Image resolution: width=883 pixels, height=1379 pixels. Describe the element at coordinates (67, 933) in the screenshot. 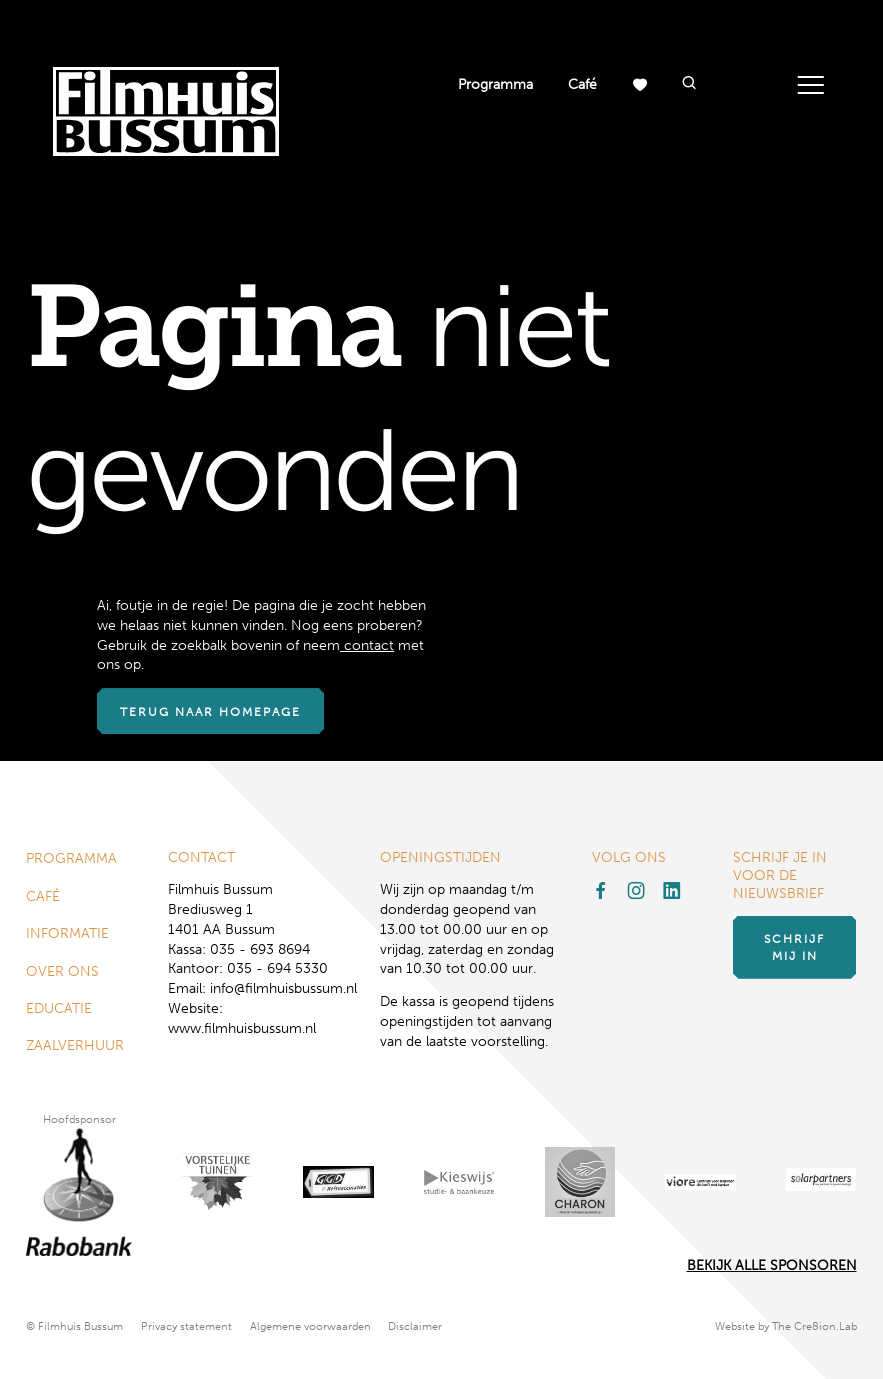

I see `Informatie` at that location.